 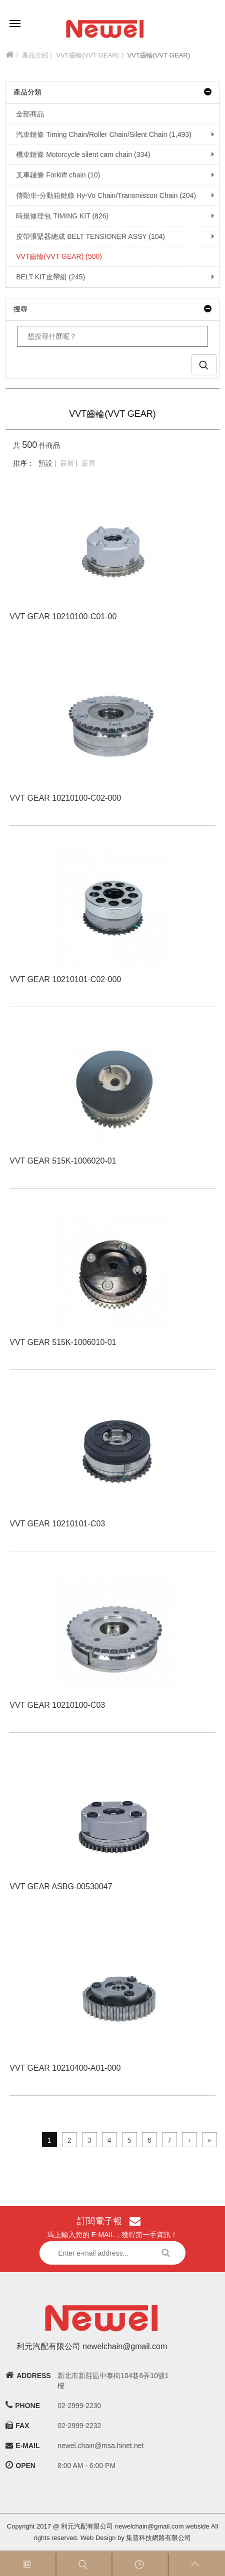 I want to click on 搜尋, so click(x=113, y=309).